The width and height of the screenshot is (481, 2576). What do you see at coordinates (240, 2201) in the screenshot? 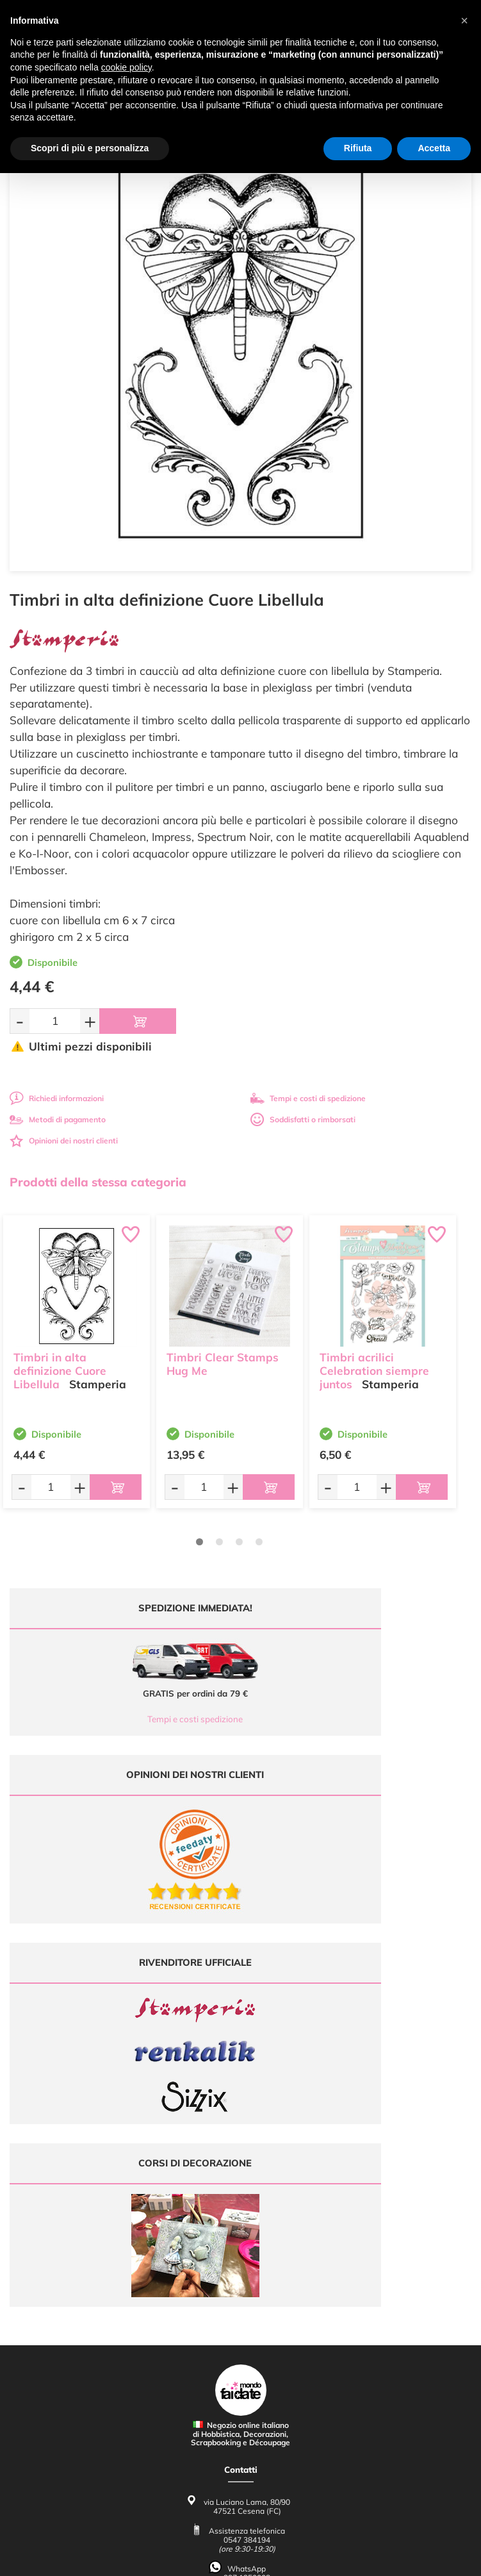
I see `Offerte` at bounding box center [240, 2201].